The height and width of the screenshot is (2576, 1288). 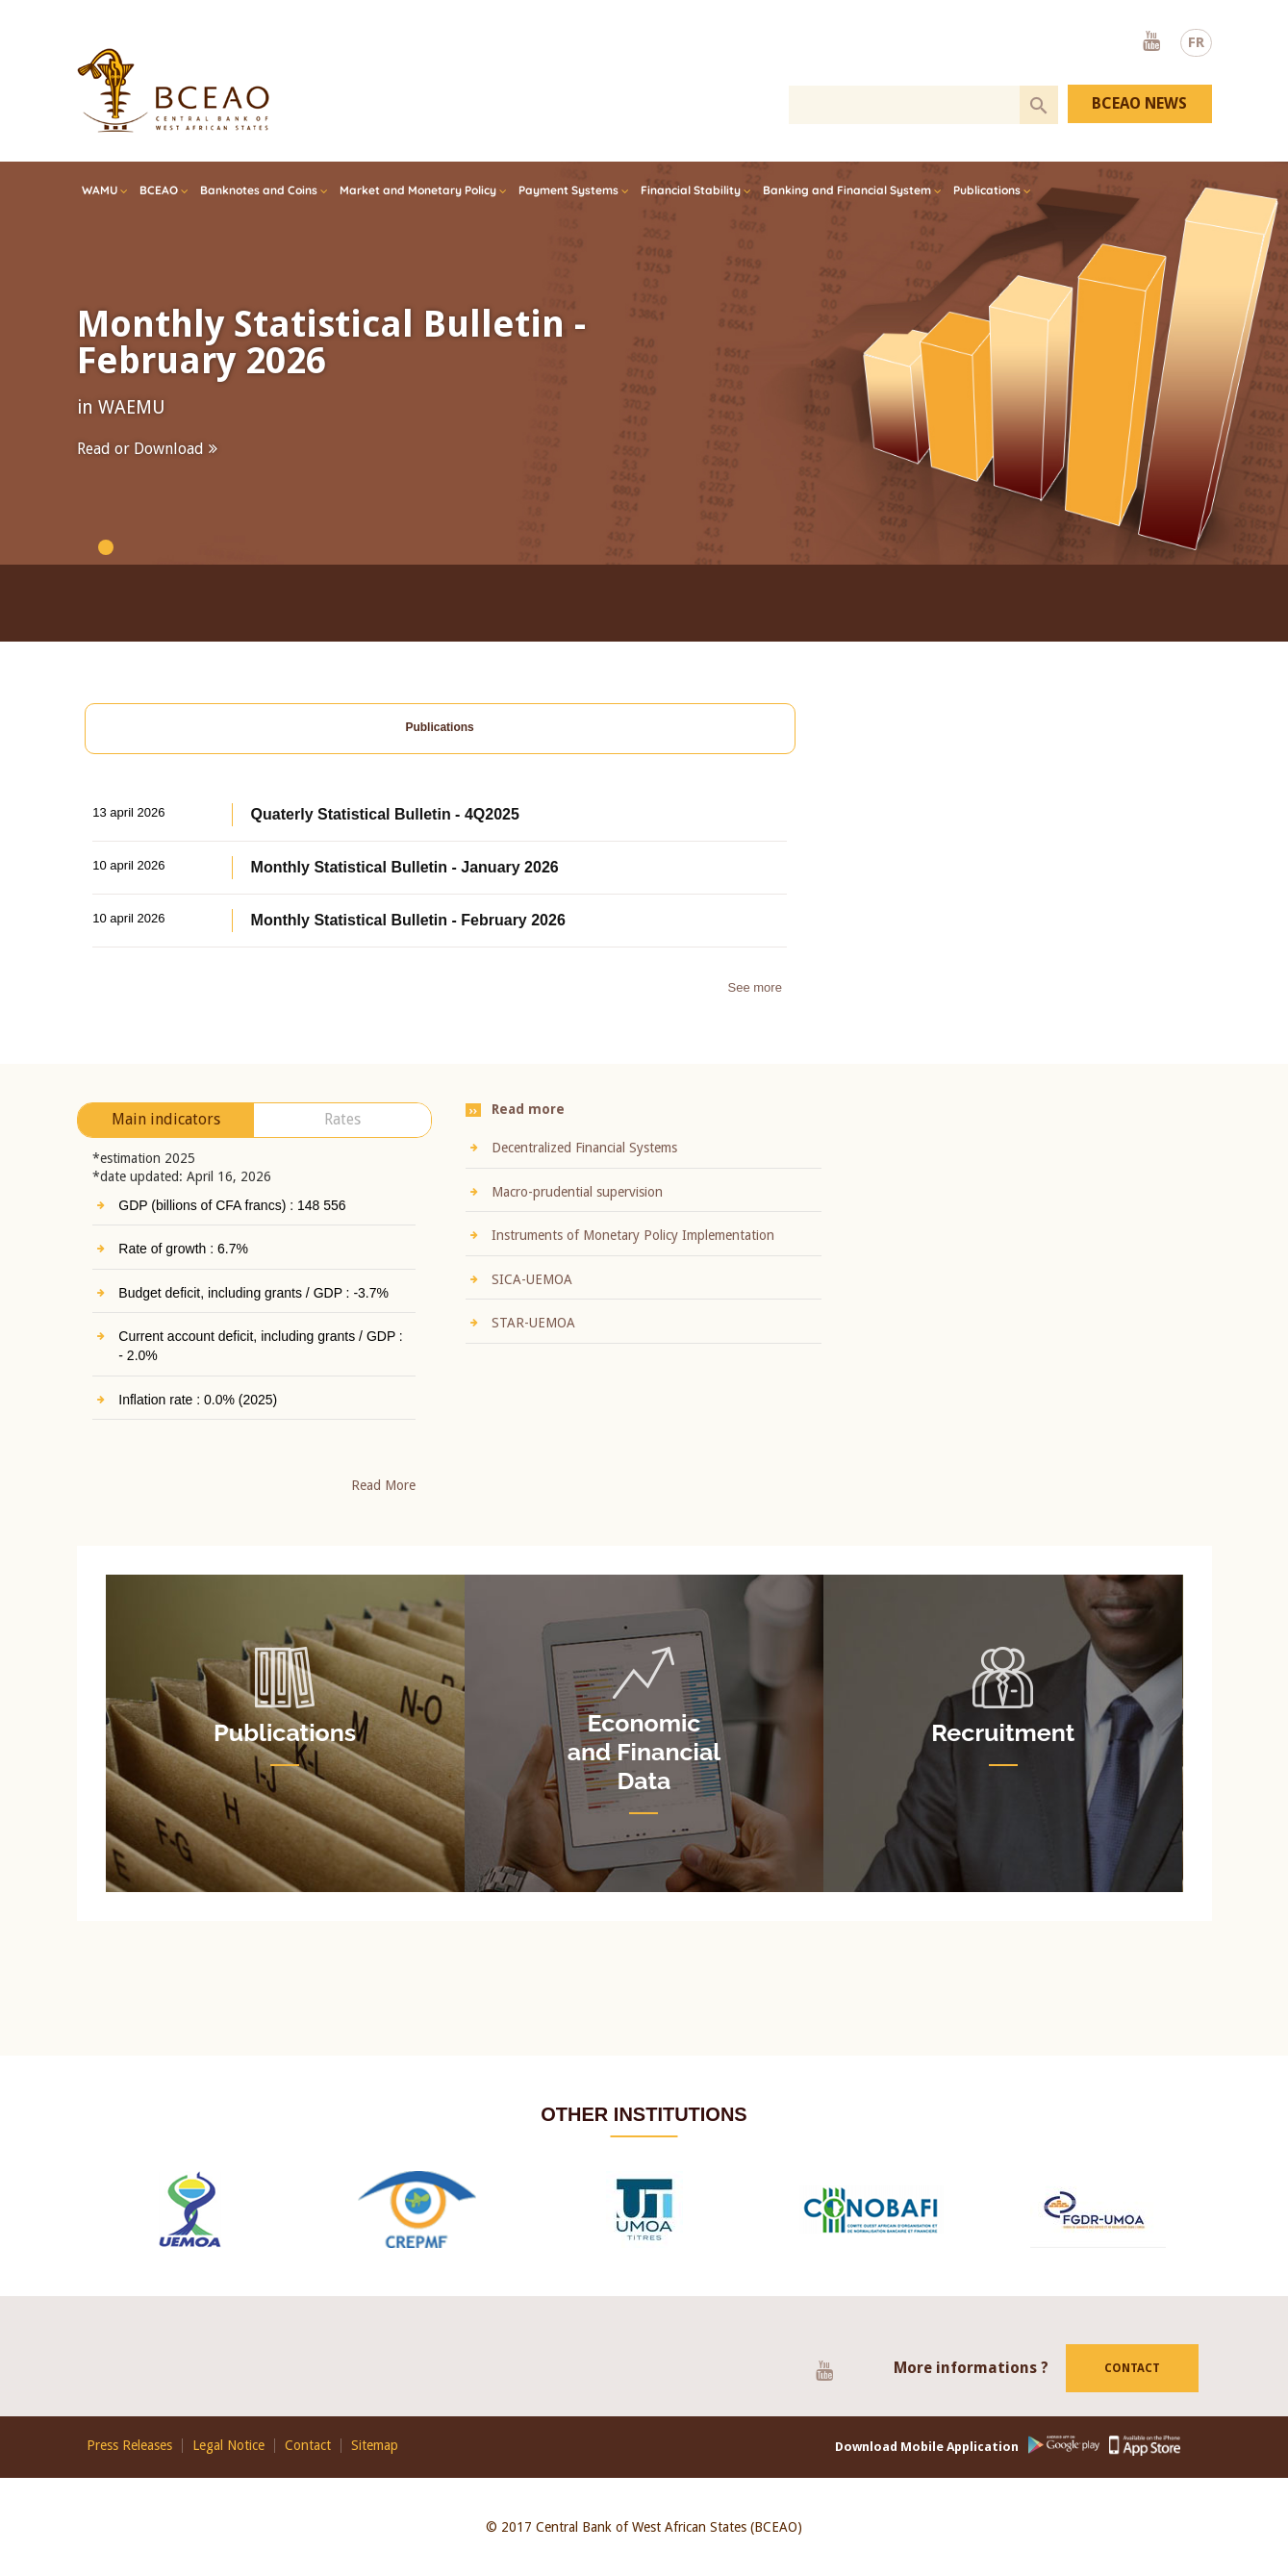 What do you see at coordinates (166, 790) in the screenshot?
I see `[tab]` at bounding box center [166, 790].